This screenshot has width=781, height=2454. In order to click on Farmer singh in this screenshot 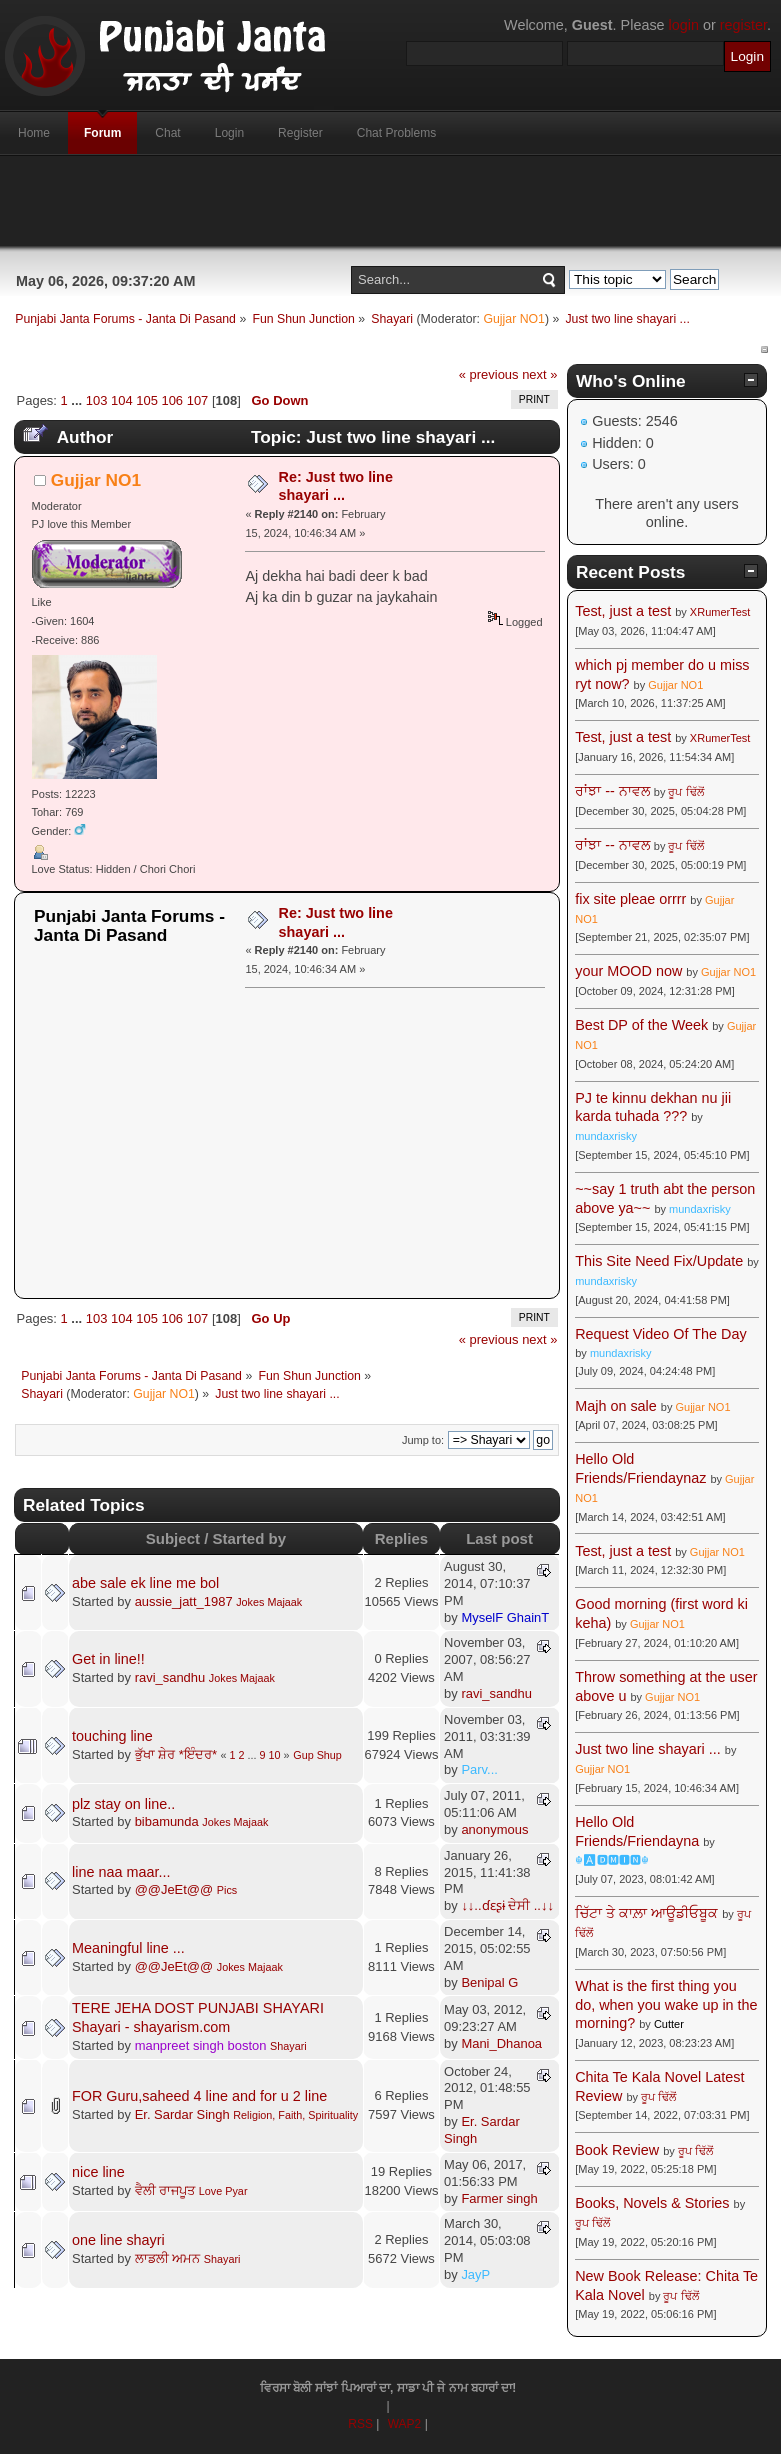, I will do `click(499, 2198)`.